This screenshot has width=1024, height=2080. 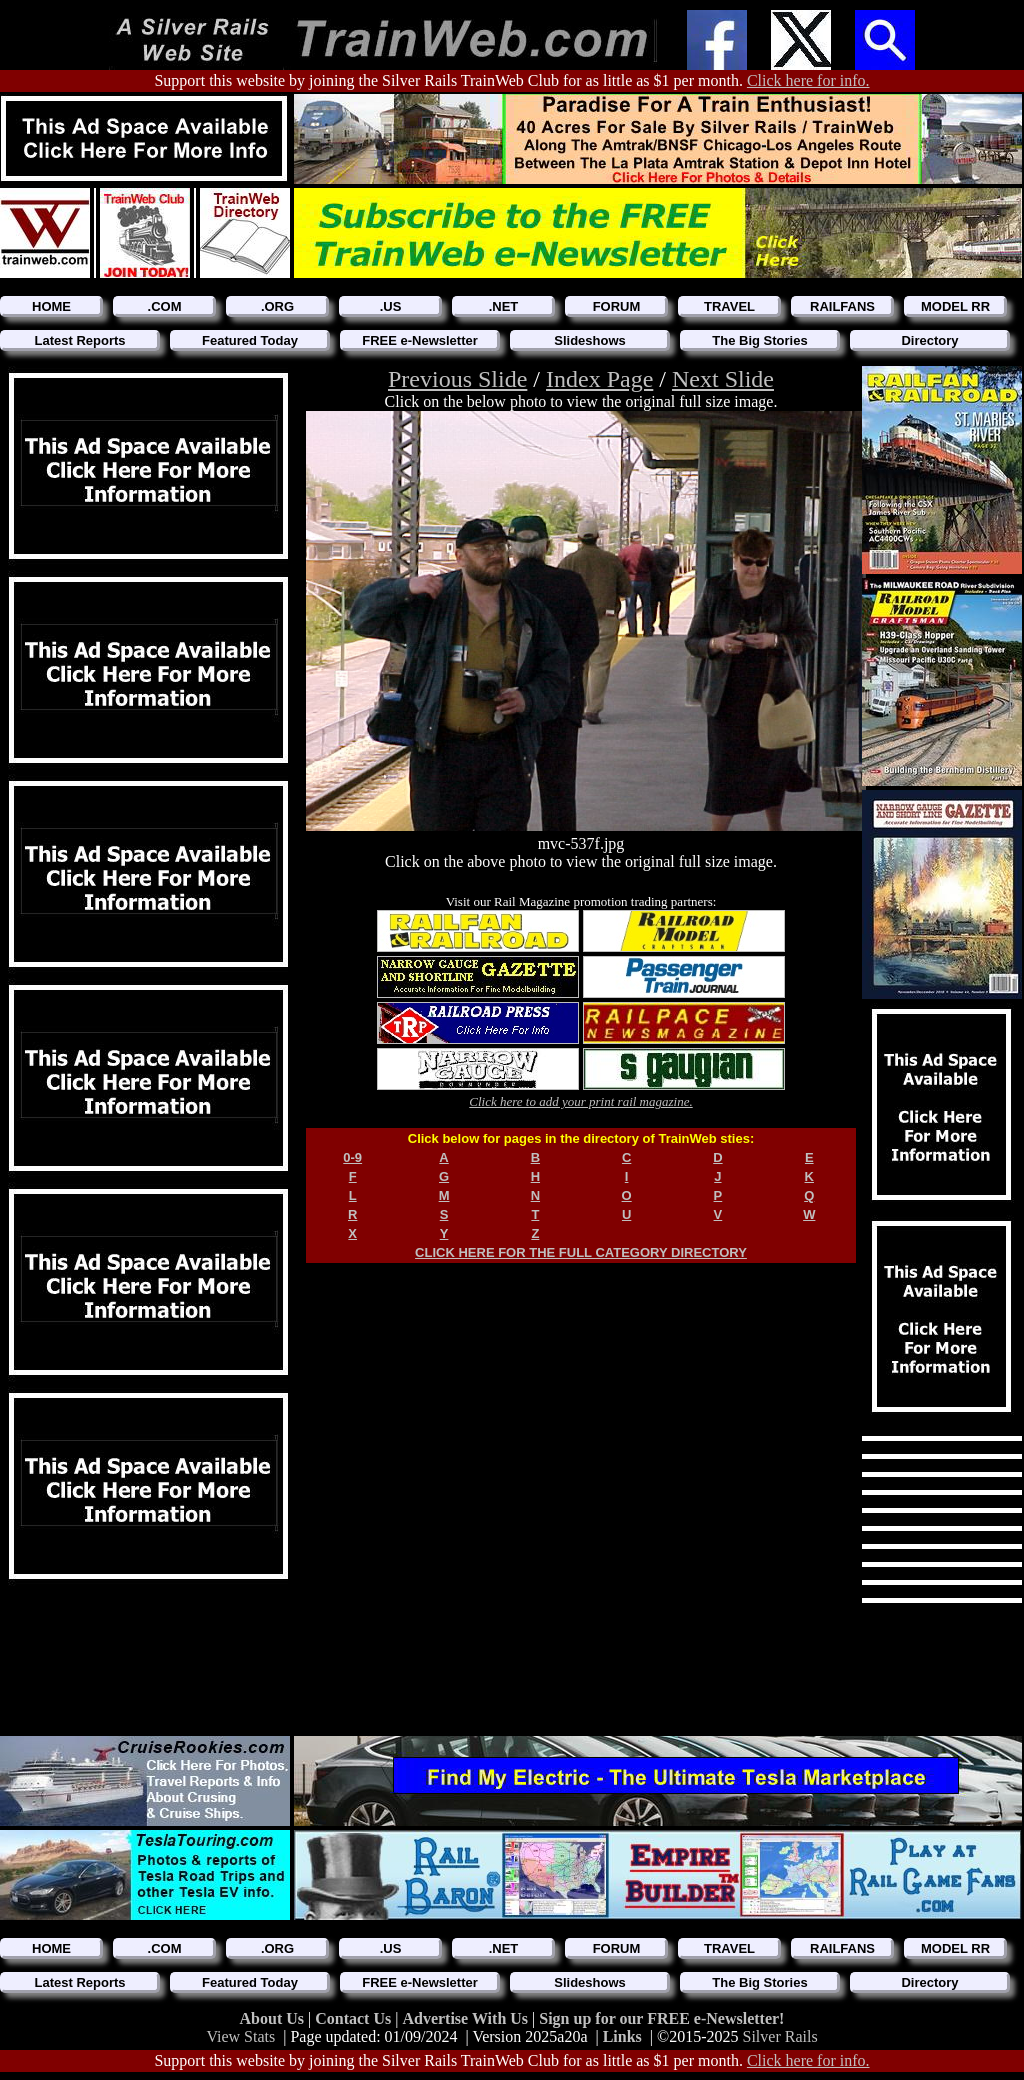 What do you see at coordinates (723, 379) in the screenshot?
I see `Next Slide` at bounding box center [723, 379].